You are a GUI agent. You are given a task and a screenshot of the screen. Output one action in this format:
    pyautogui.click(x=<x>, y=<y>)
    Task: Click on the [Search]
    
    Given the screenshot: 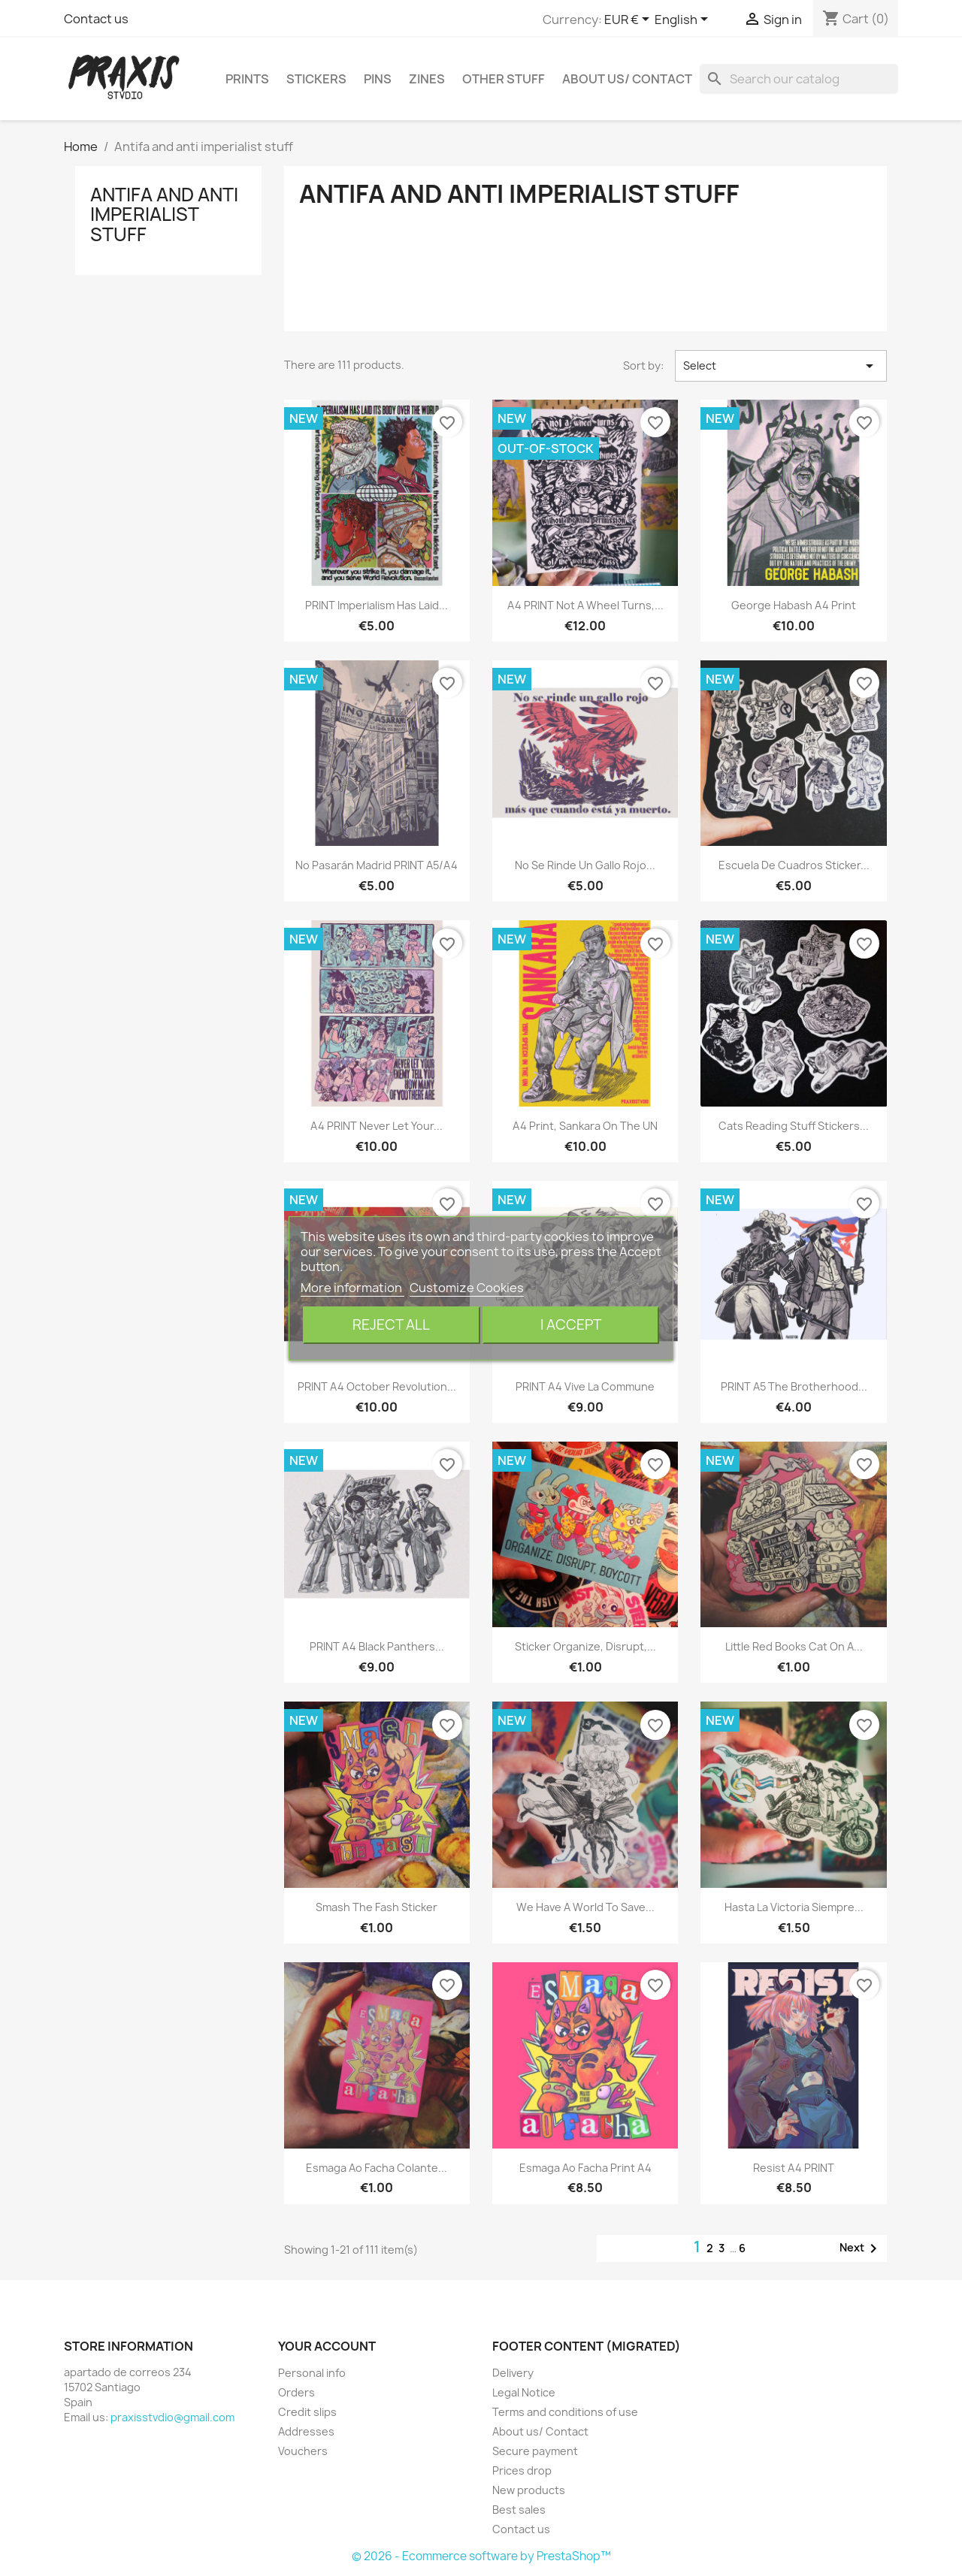 What is the action you would take?
    pyautogui.click(x=799, y=79)
    